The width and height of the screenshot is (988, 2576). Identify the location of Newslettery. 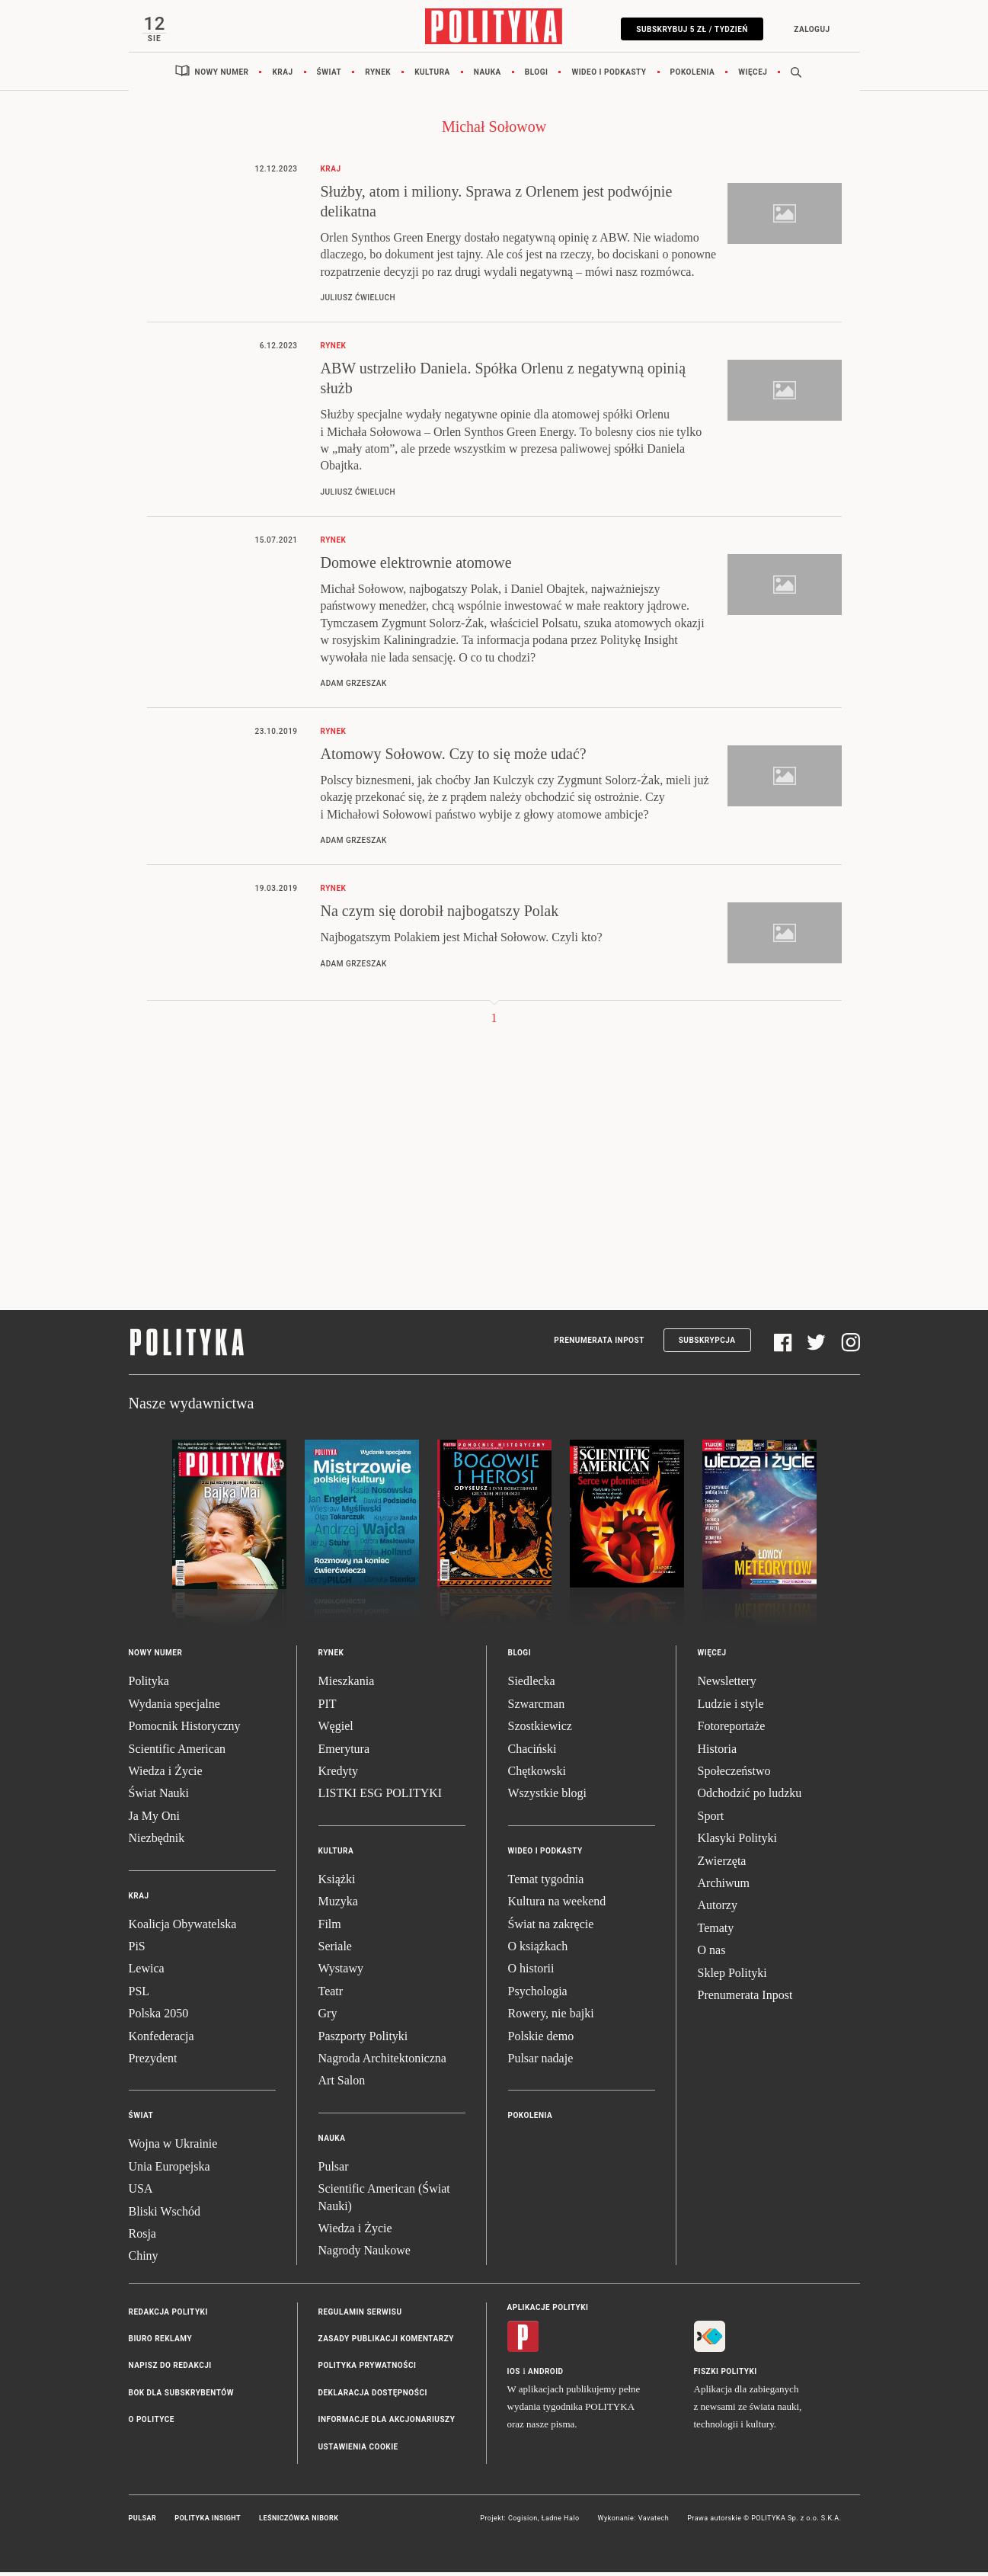
(727, 1685).